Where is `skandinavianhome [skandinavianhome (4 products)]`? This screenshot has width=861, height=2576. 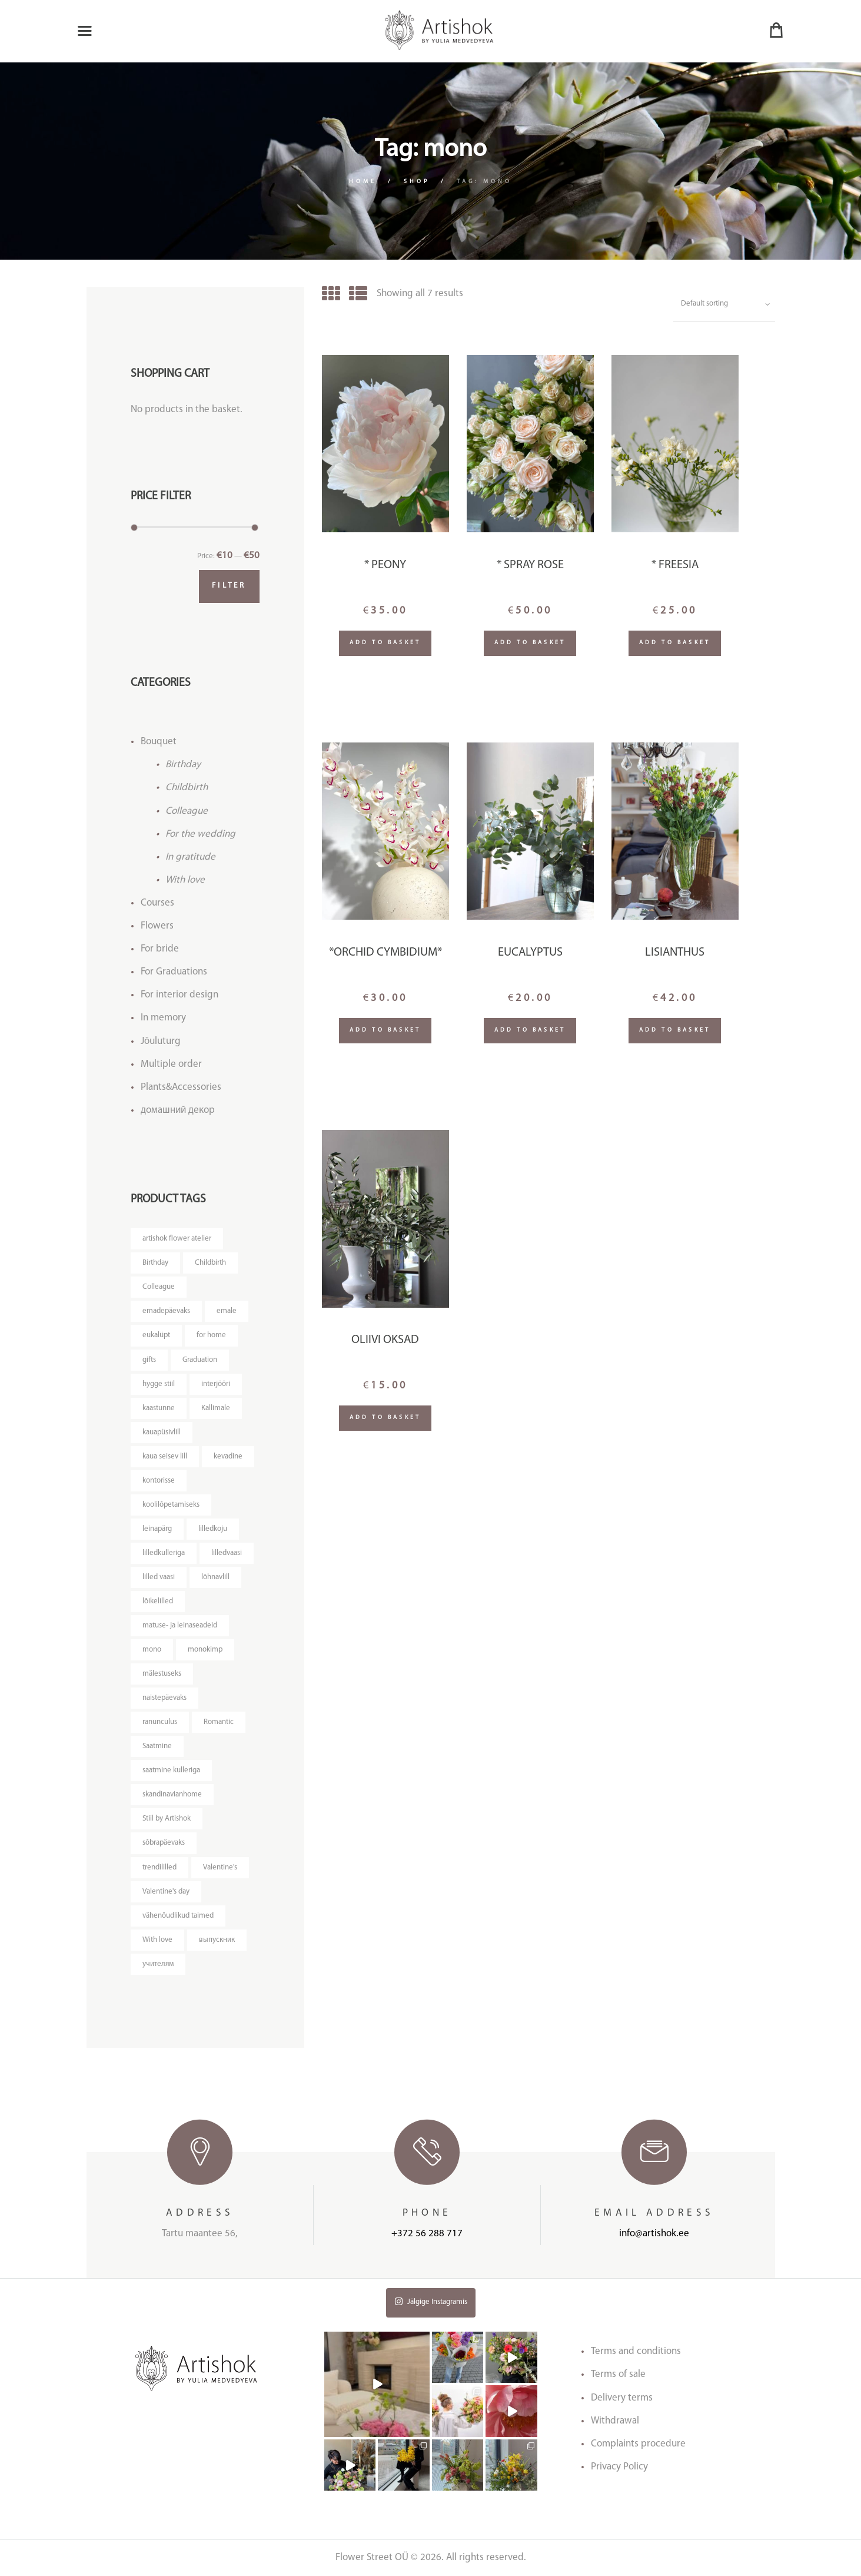
skandinavianhome [skandinavianhome (4 products)] is located at coordinates (172, 1794).